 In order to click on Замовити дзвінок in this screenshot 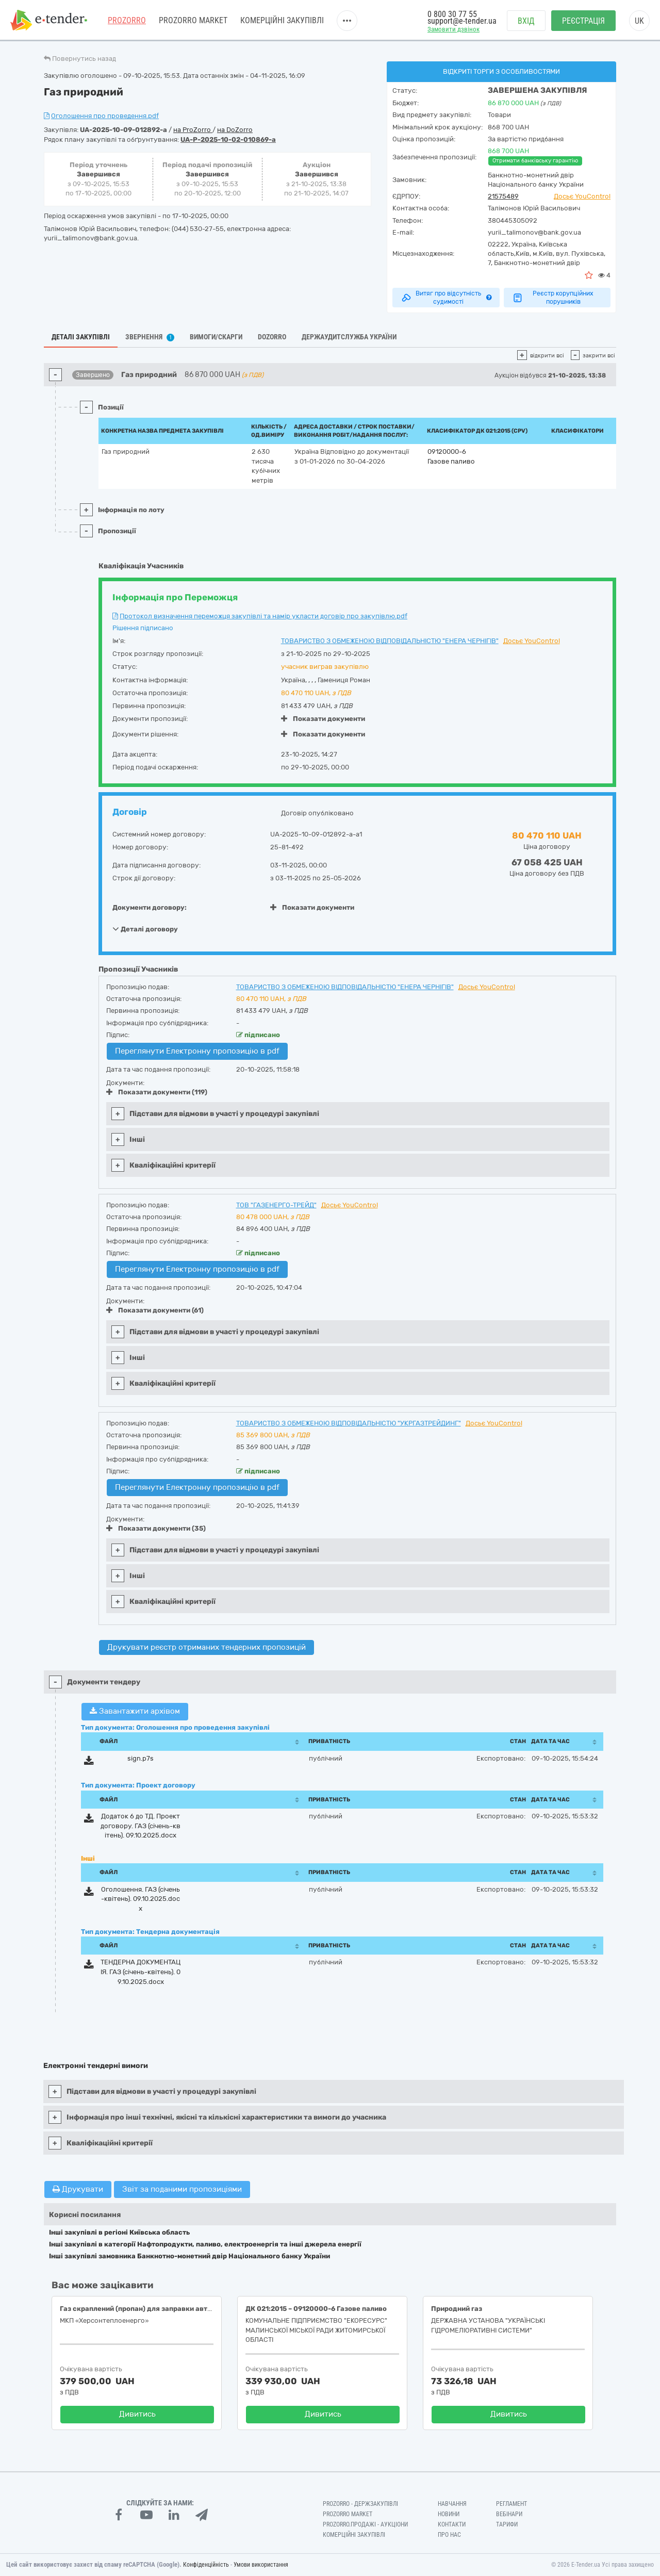, I will do `click(453, 29)`.